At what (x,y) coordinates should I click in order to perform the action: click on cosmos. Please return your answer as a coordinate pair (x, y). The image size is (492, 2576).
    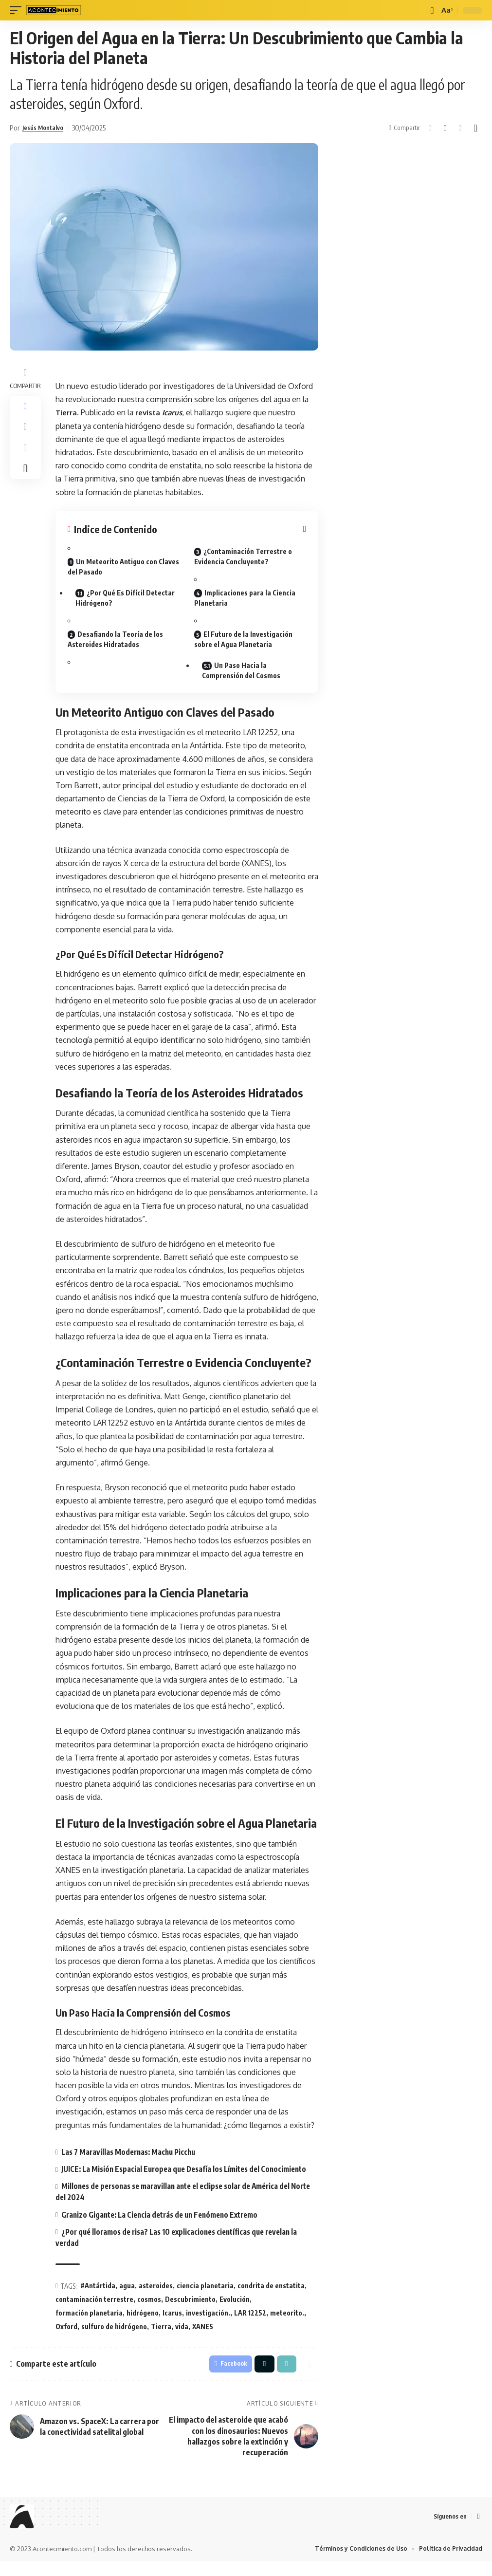
    Looking at the image, I should click on (149, 2311).